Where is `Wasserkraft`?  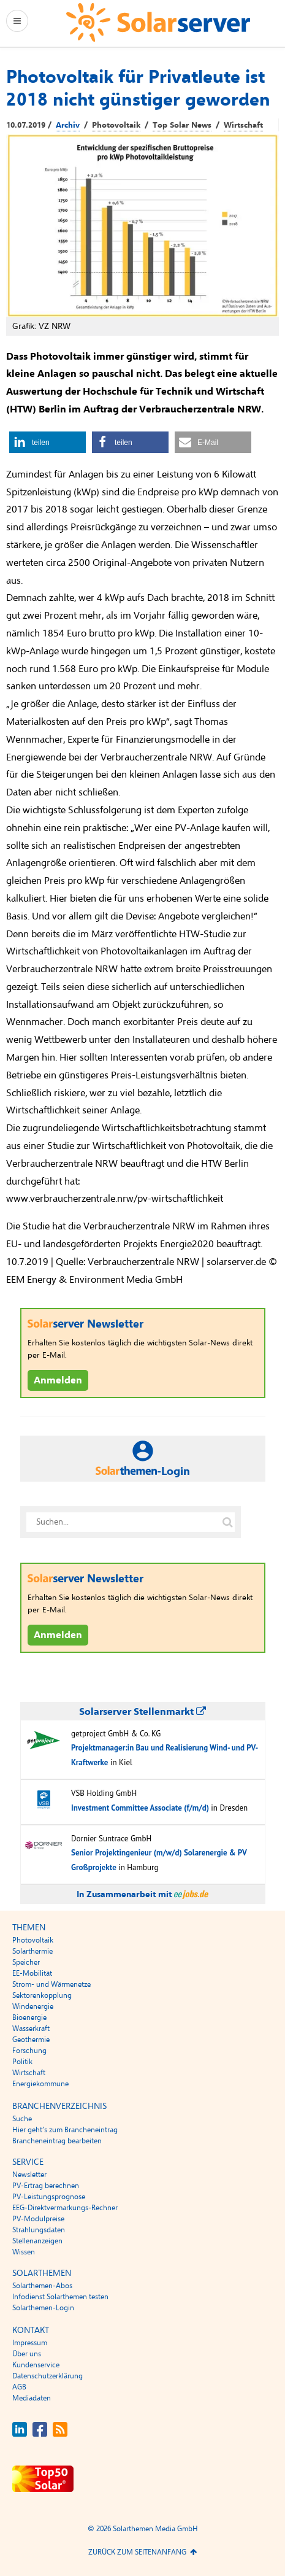 Wasserkraft is located at coordinates (31, 2028).